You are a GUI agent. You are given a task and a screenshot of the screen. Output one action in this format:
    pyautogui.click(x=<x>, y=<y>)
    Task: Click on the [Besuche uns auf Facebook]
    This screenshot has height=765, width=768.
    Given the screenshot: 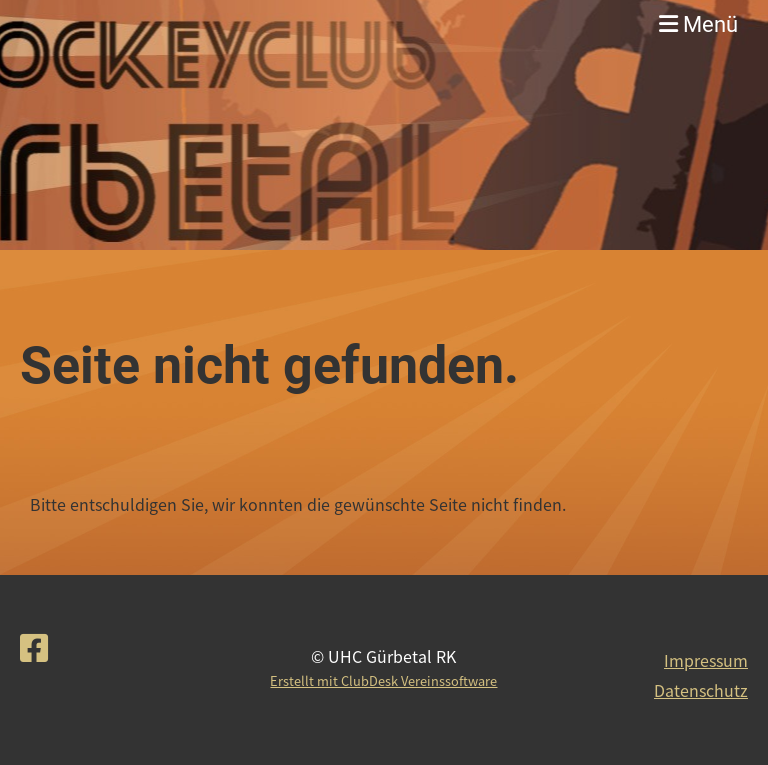 What is the action you would take?
    pyautogui.click(x=34, y=646)
    